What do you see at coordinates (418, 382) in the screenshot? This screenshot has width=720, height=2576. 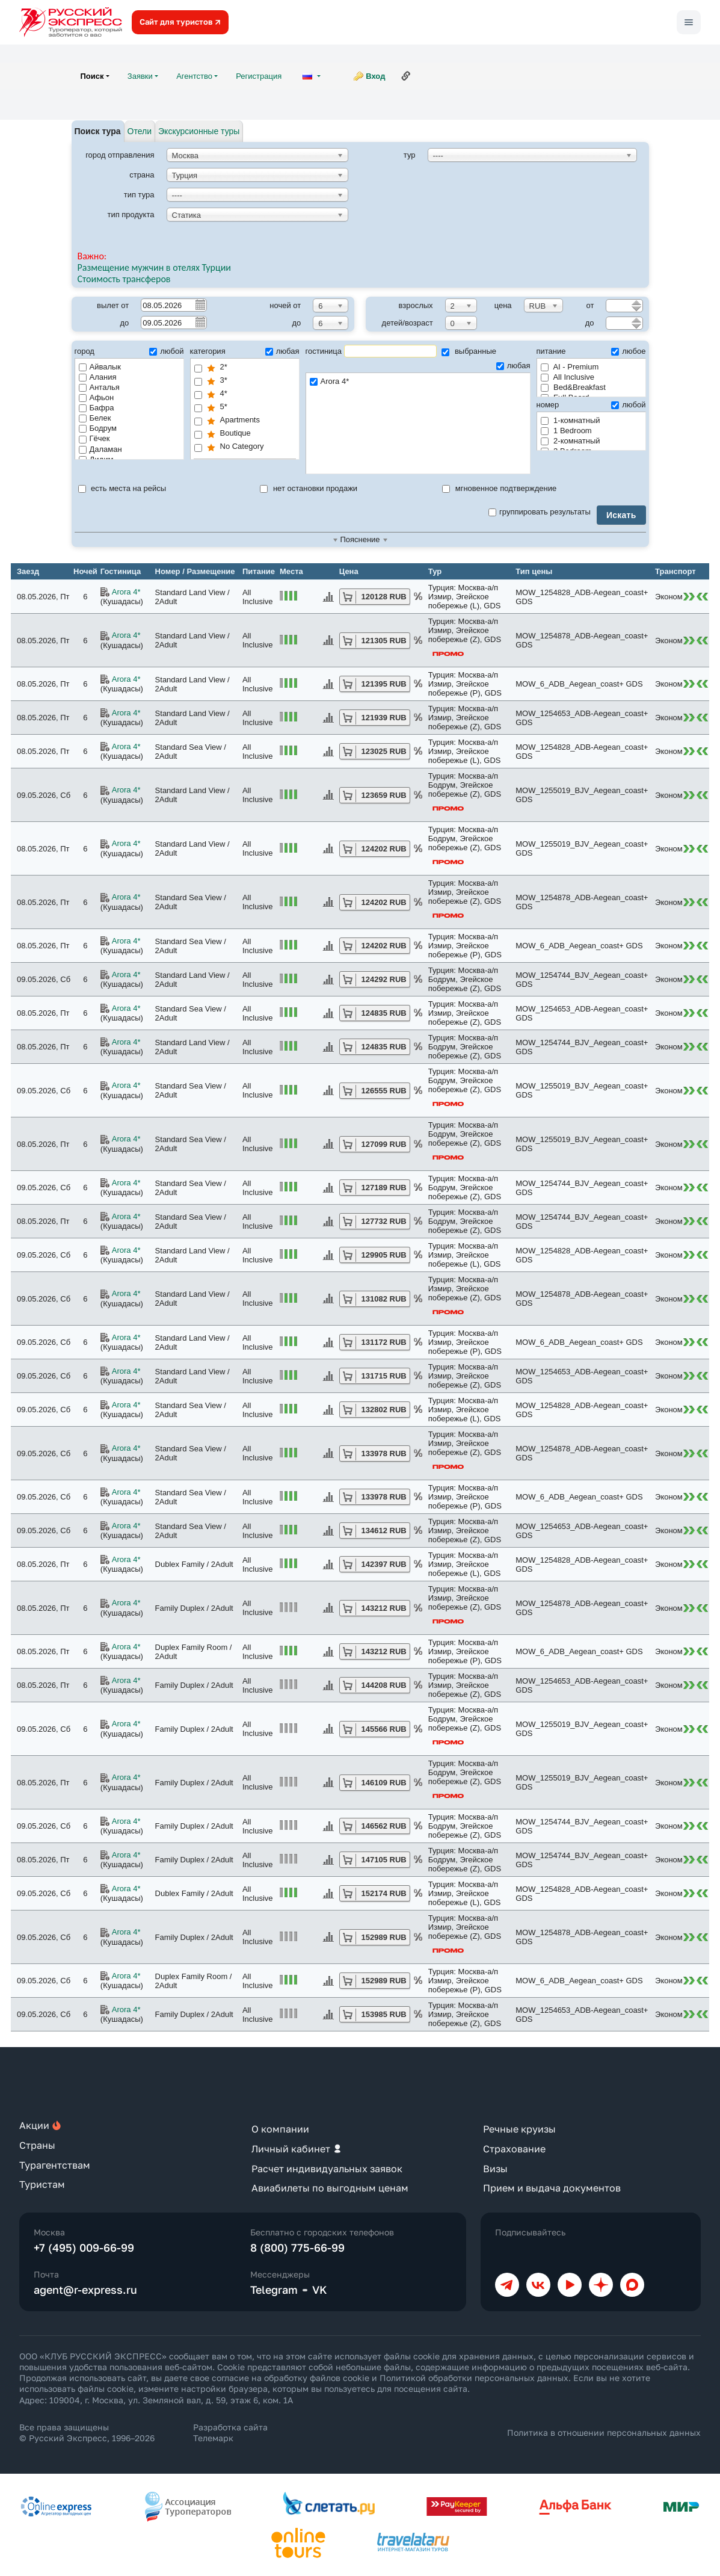 I see `Arora 4*` at bounding box center [418, 382].